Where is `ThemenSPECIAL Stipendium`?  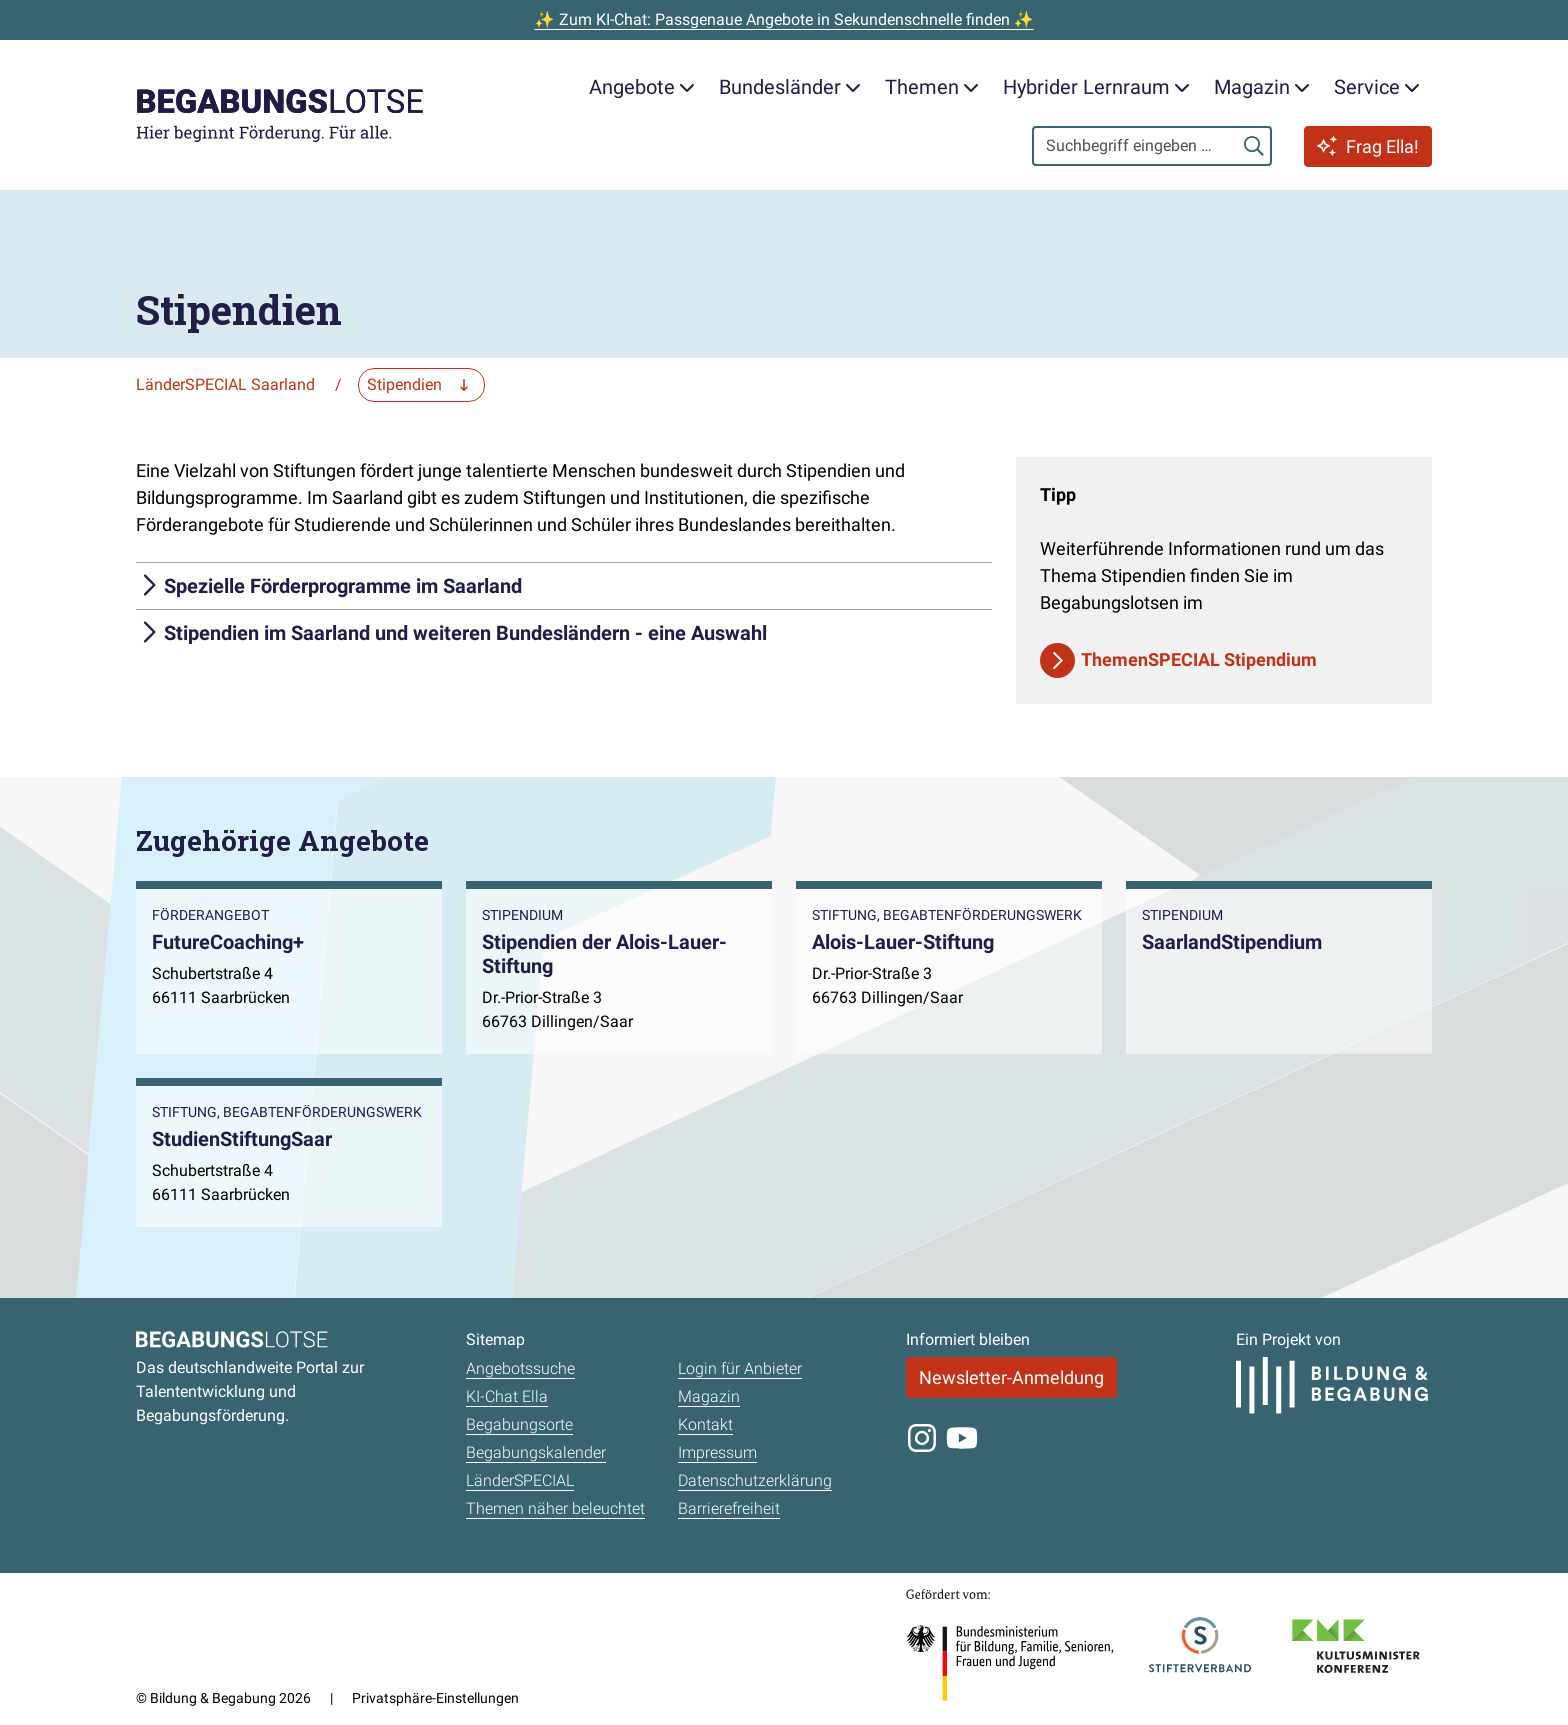
ThemenSPECIAL Stipendium is located at coordinates (1199, 659).